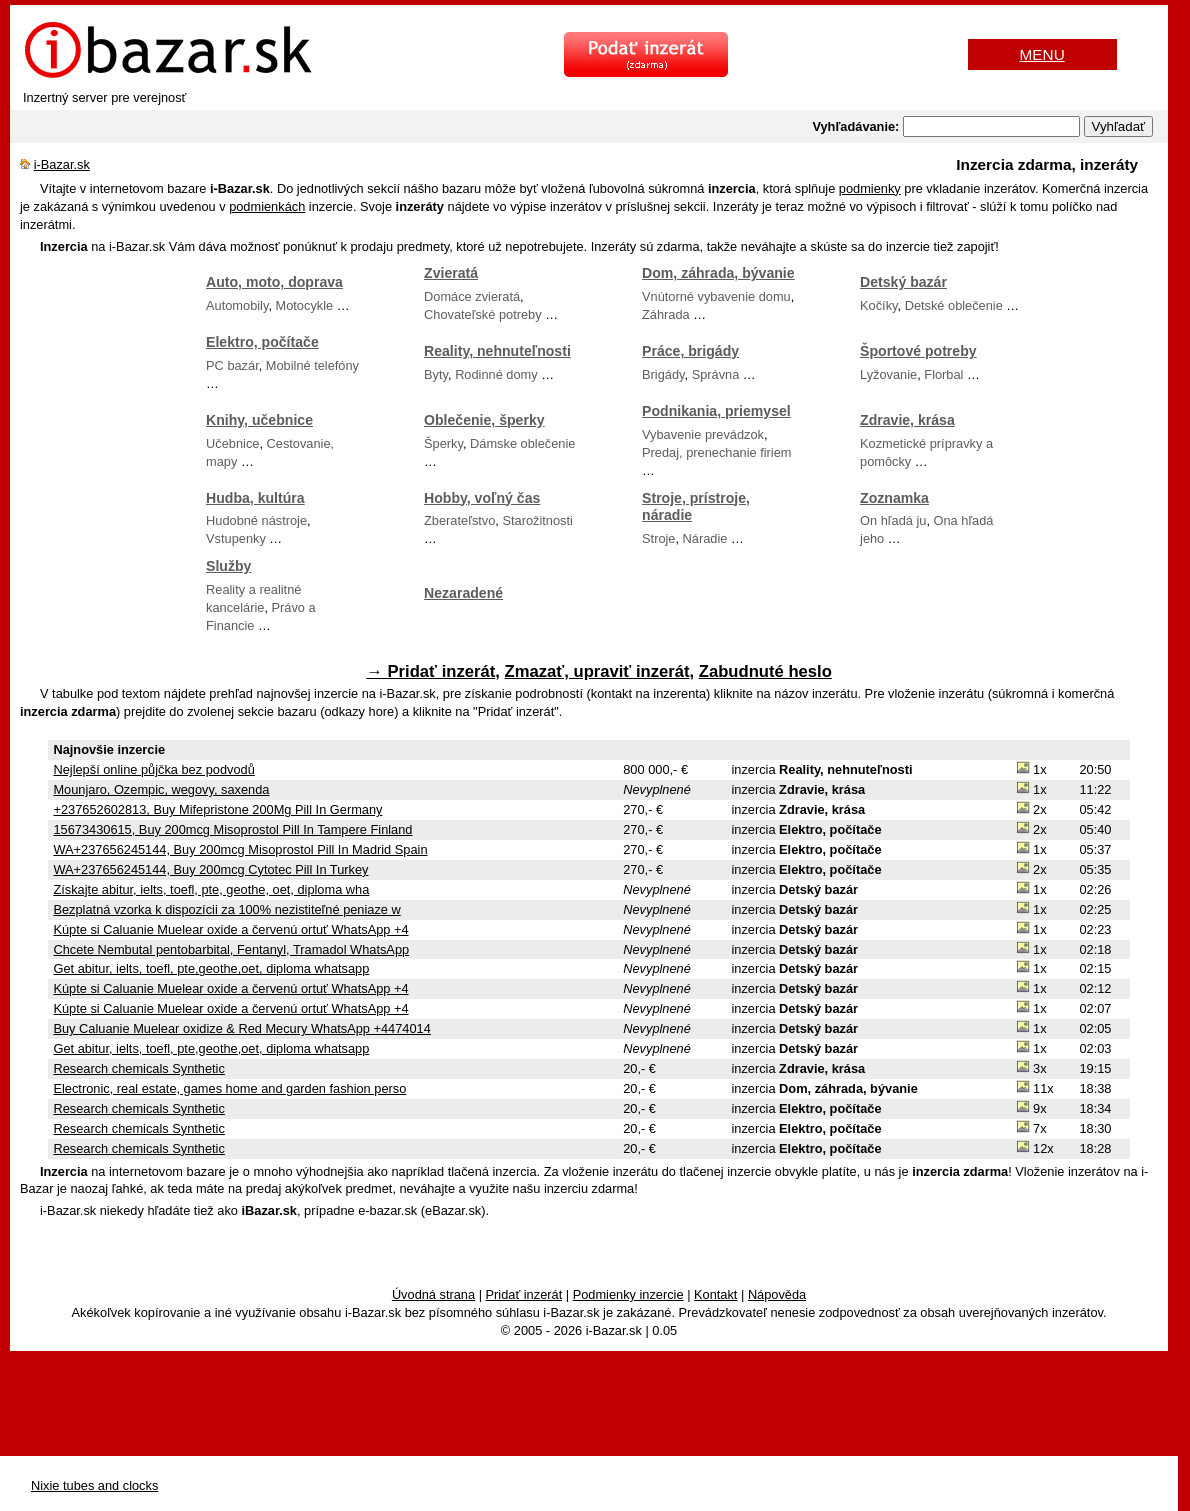 The width and height of the screenshot is (1190, 1511). What do you see at coordinates (153, 769) in the screenshot?
I see `Nejlepší online půjčka bez podvodů` at bounding box center [153, 769].